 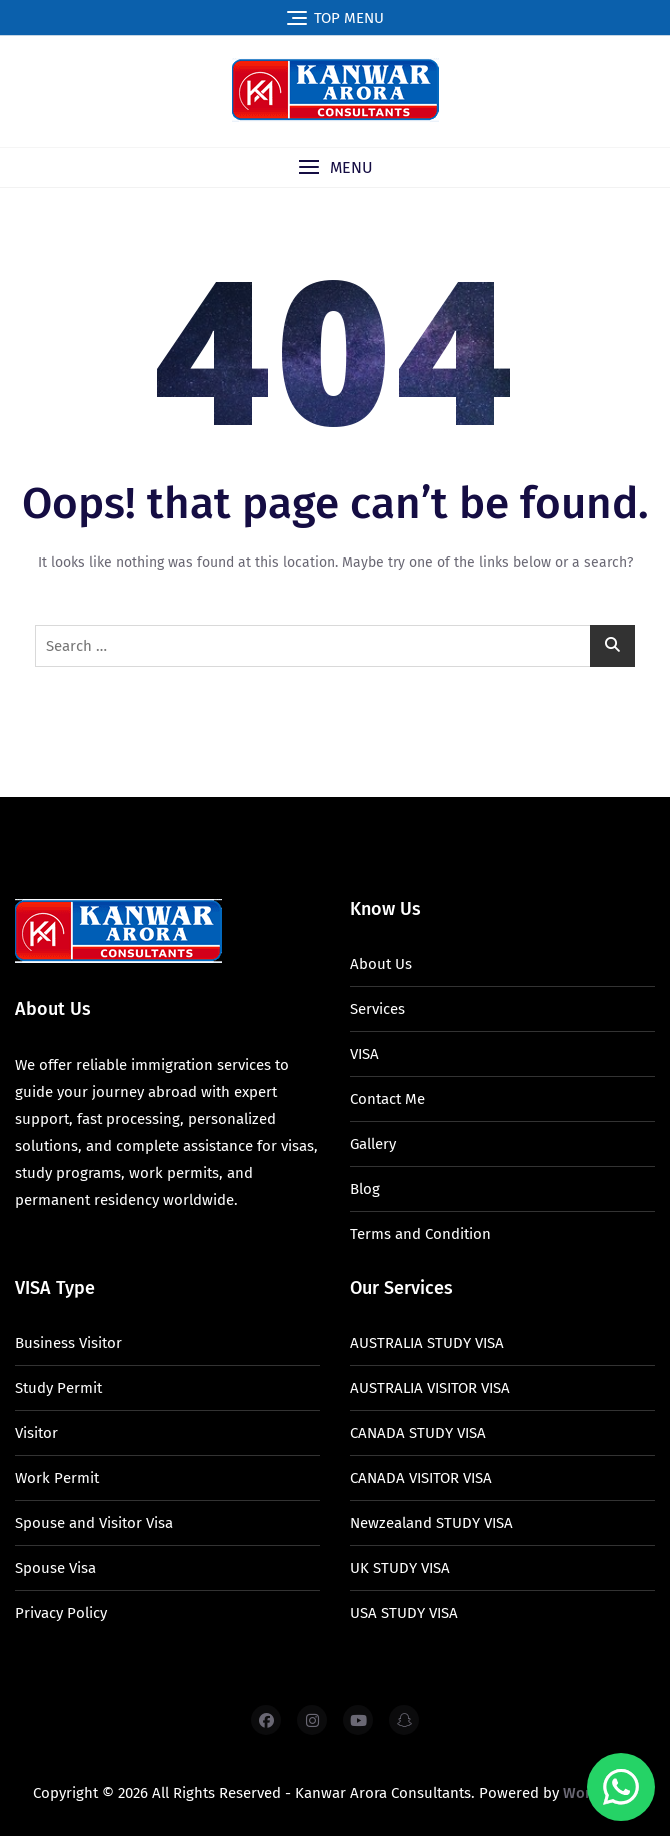 I want to click on Terms and Condition, so click(x=420, y=1234).